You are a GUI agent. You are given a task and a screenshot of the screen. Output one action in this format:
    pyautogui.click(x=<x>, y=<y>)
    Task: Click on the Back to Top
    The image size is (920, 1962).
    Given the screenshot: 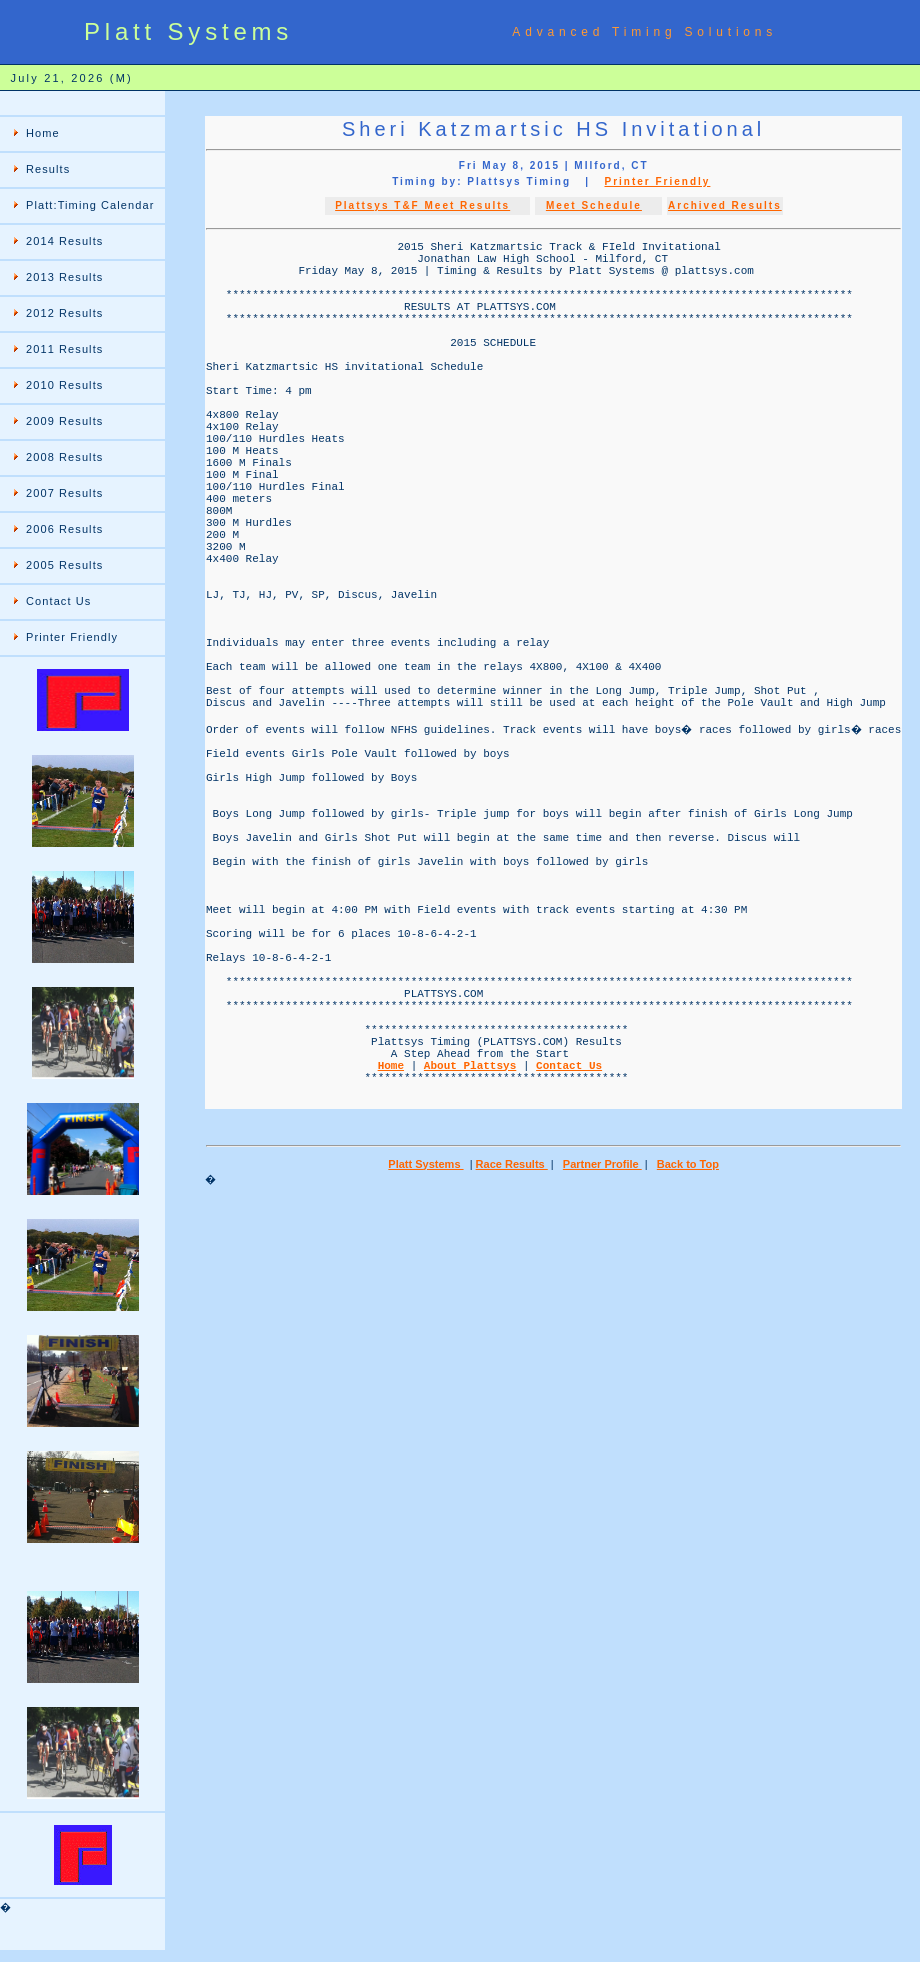 What is the action you would take?
    pyautogui.click(x=690, y=1377)
    